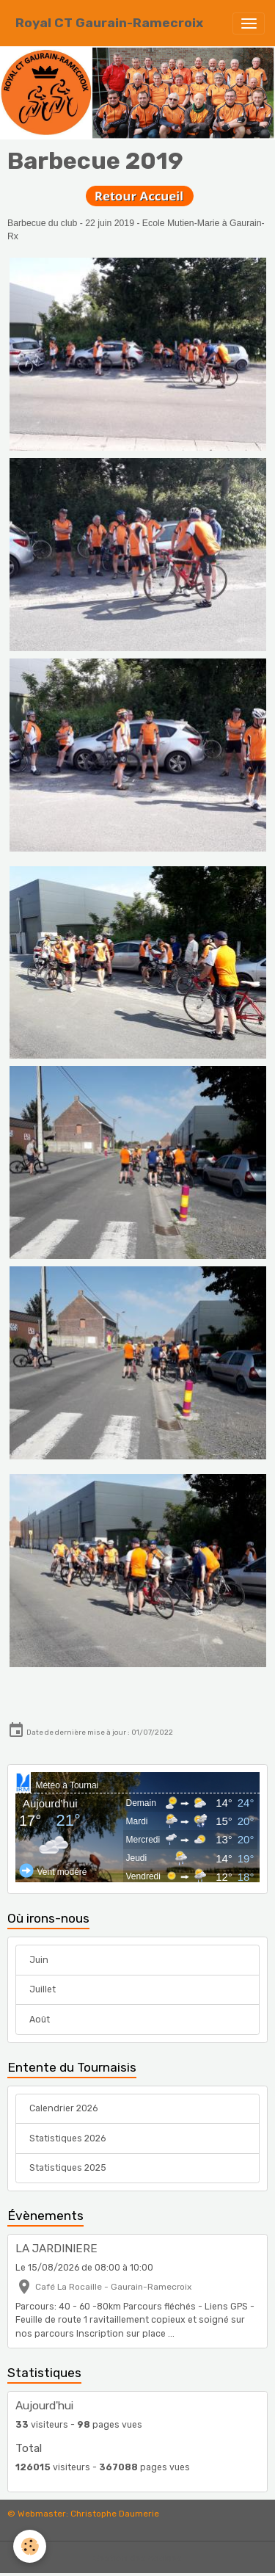  Describe the element at coordinates (67, 2168) in the screenshot. I see `Statistiques 2025` at that location.